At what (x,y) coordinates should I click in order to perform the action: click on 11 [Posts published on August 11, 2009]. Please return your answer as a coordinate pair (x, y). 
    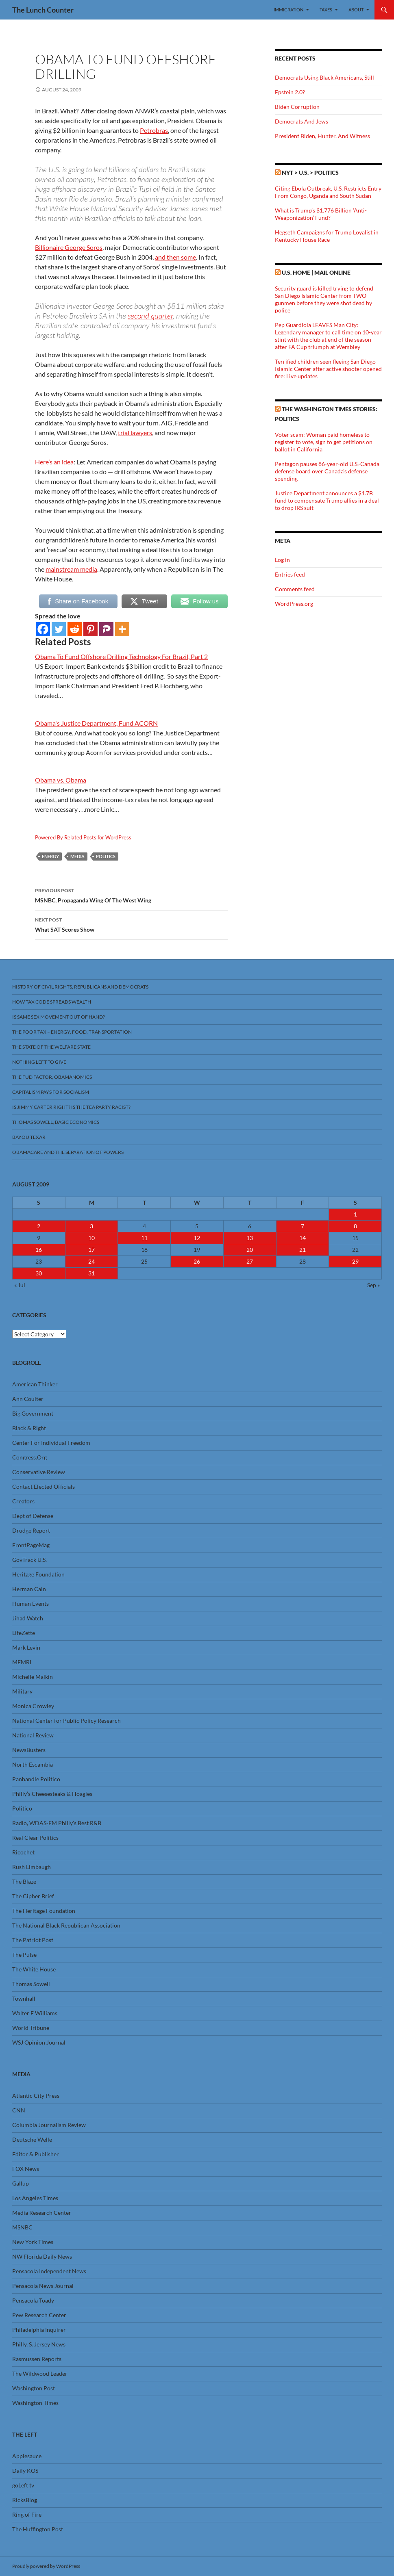
    Looking at the image, I should click on (144, 1237).